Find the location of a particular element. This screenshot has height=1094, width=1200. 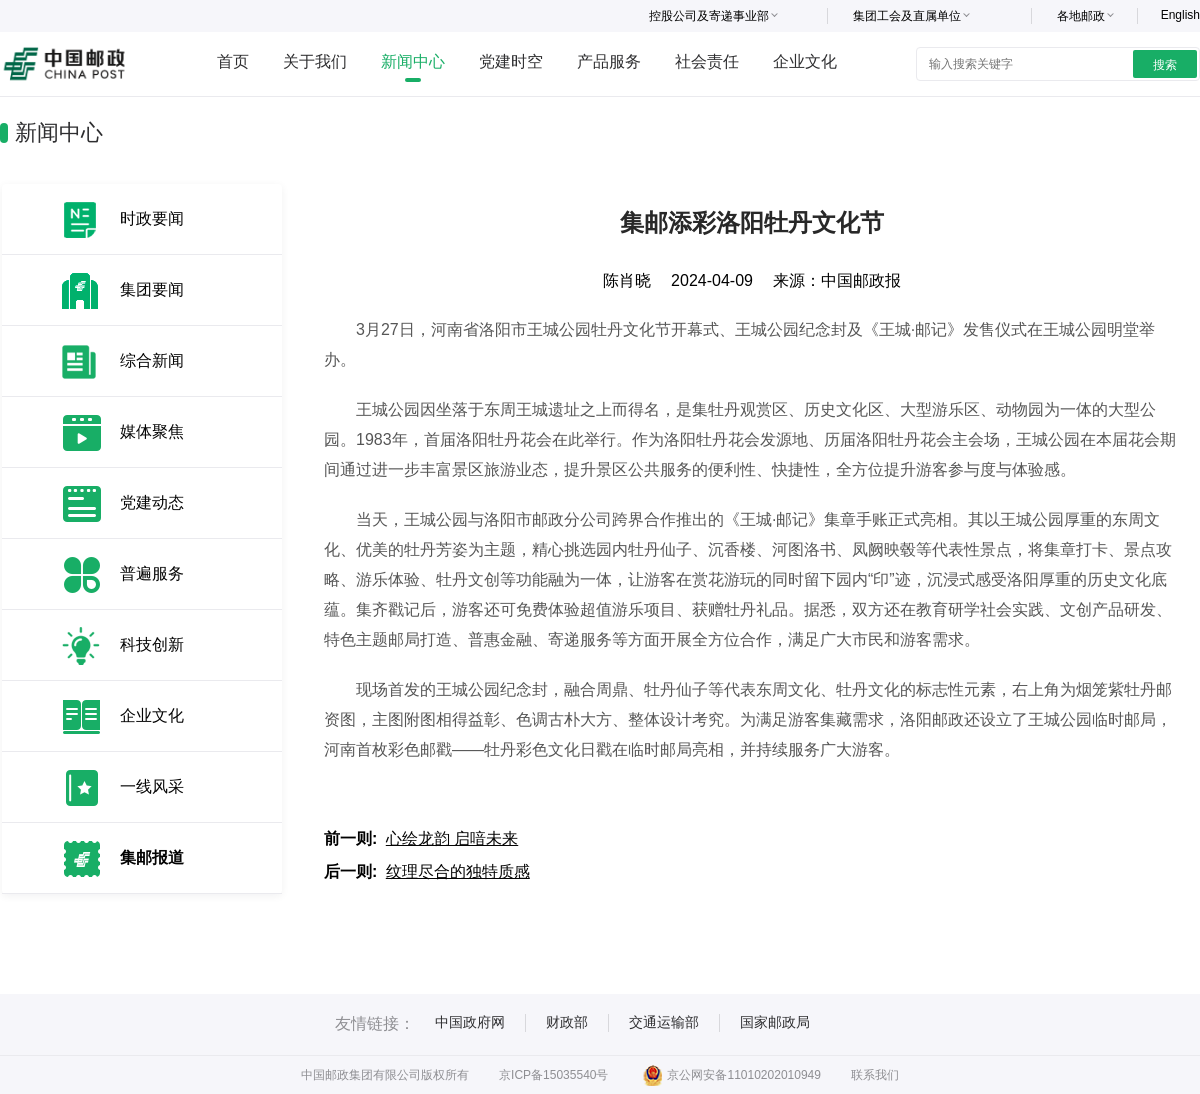

时政要闻 is located at coordinates (152, 218).